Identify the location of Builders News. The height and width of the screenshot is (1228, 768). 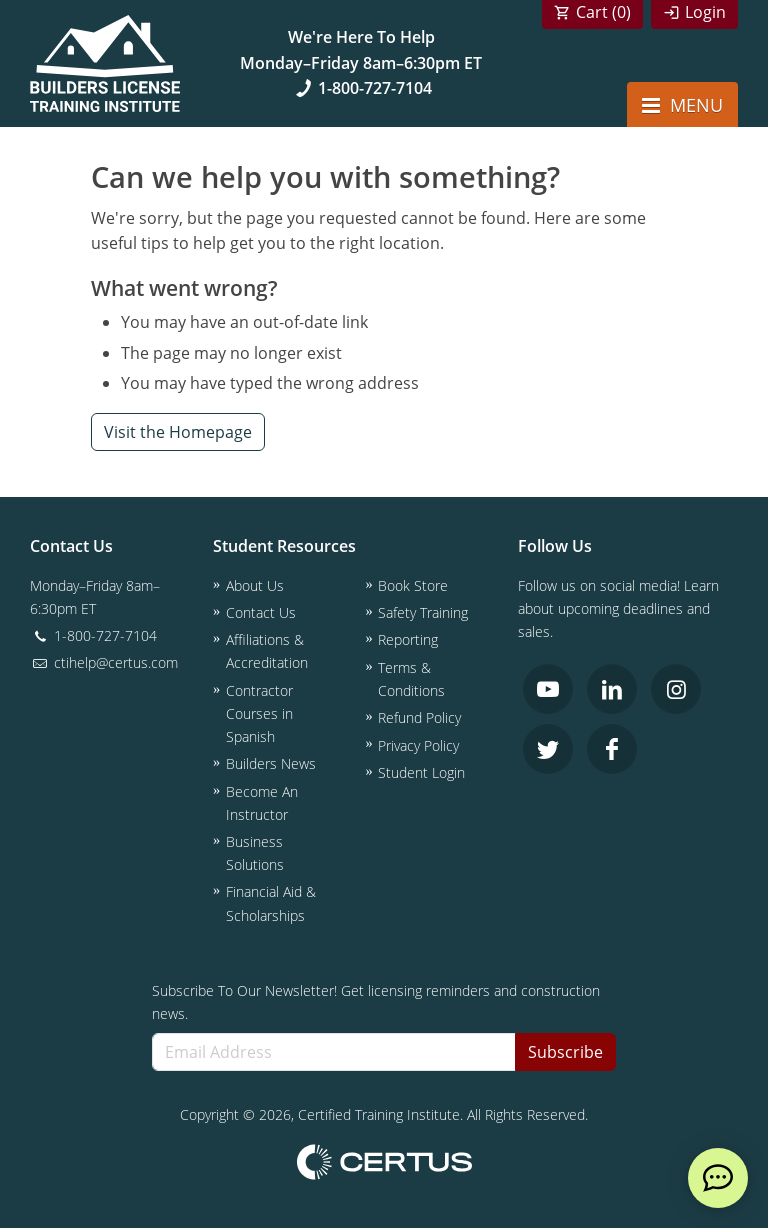
(271, 763).